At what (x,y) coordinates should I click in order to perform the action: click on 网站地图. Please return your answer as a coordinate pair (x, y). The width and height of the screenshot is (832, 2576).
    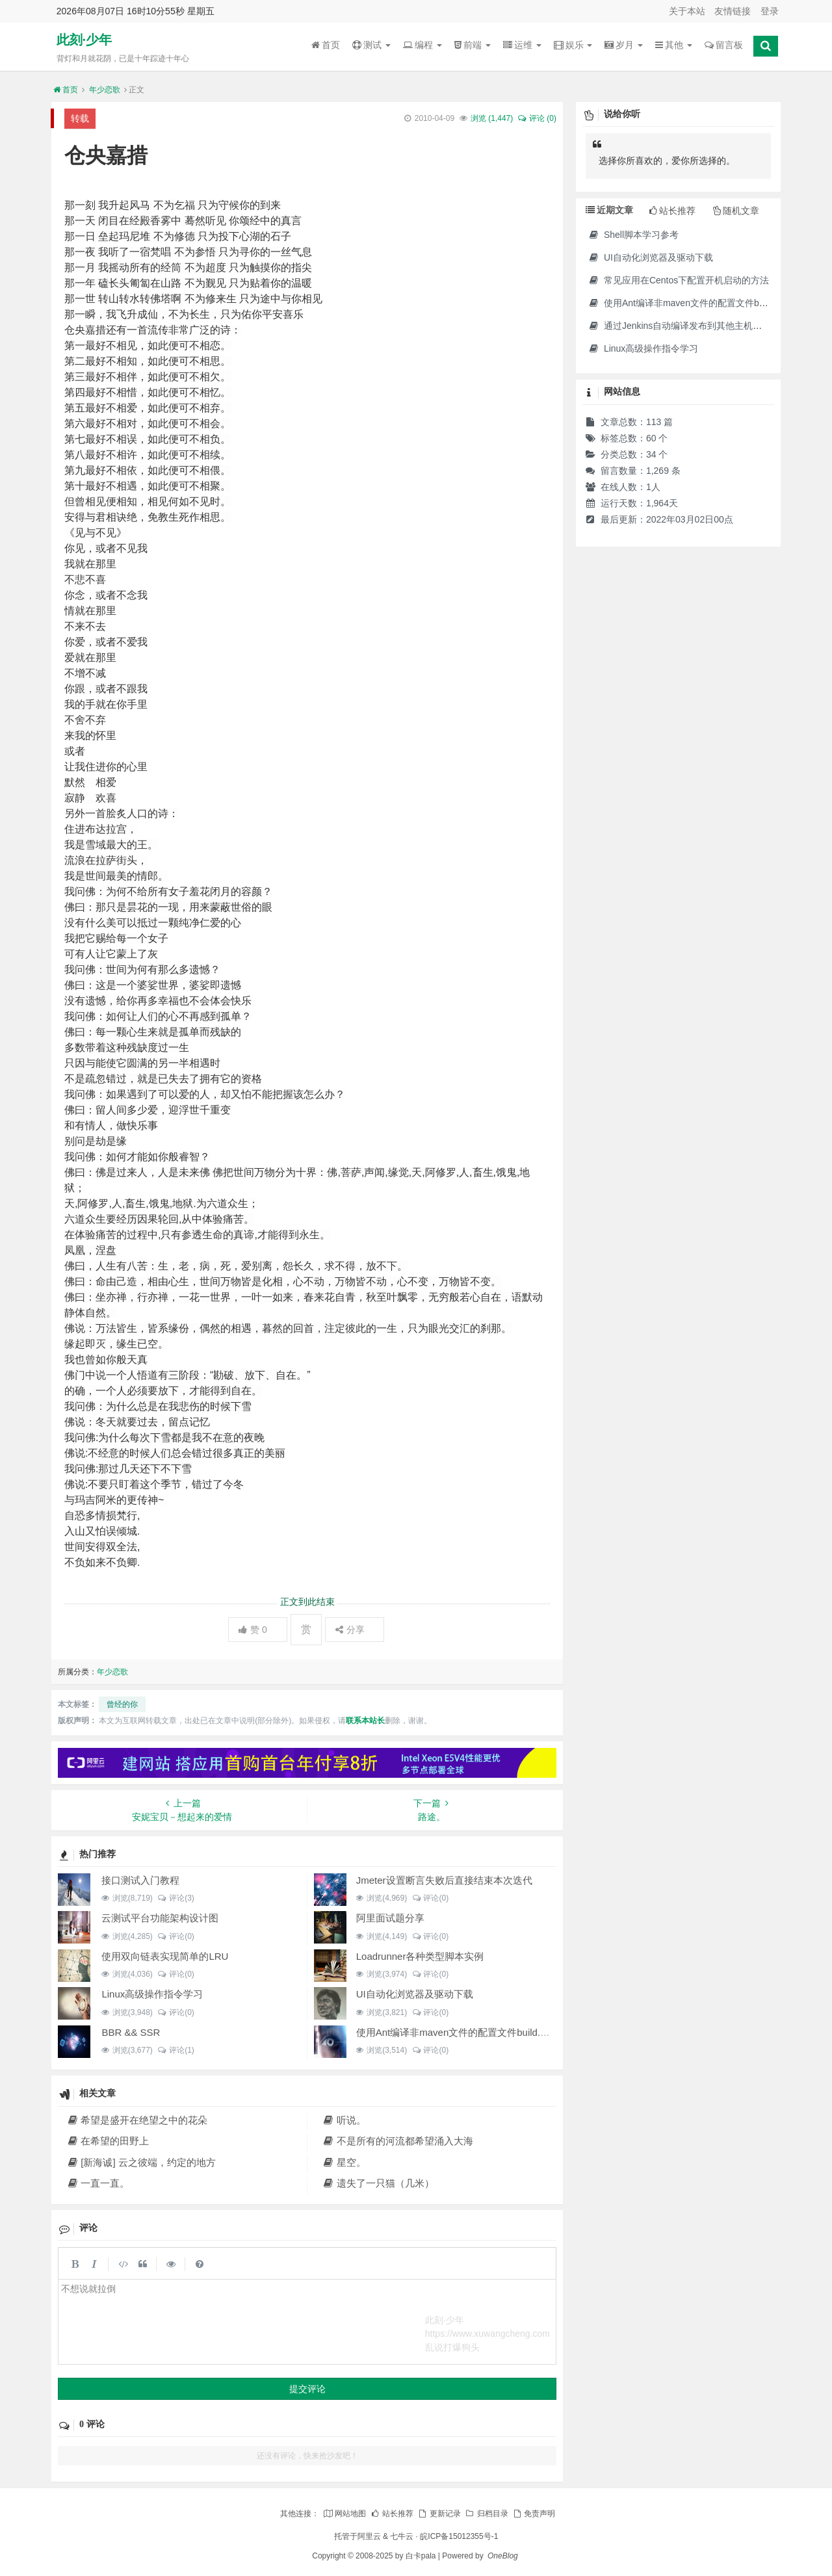
    Looking at the image, I should click on (344, 2513).